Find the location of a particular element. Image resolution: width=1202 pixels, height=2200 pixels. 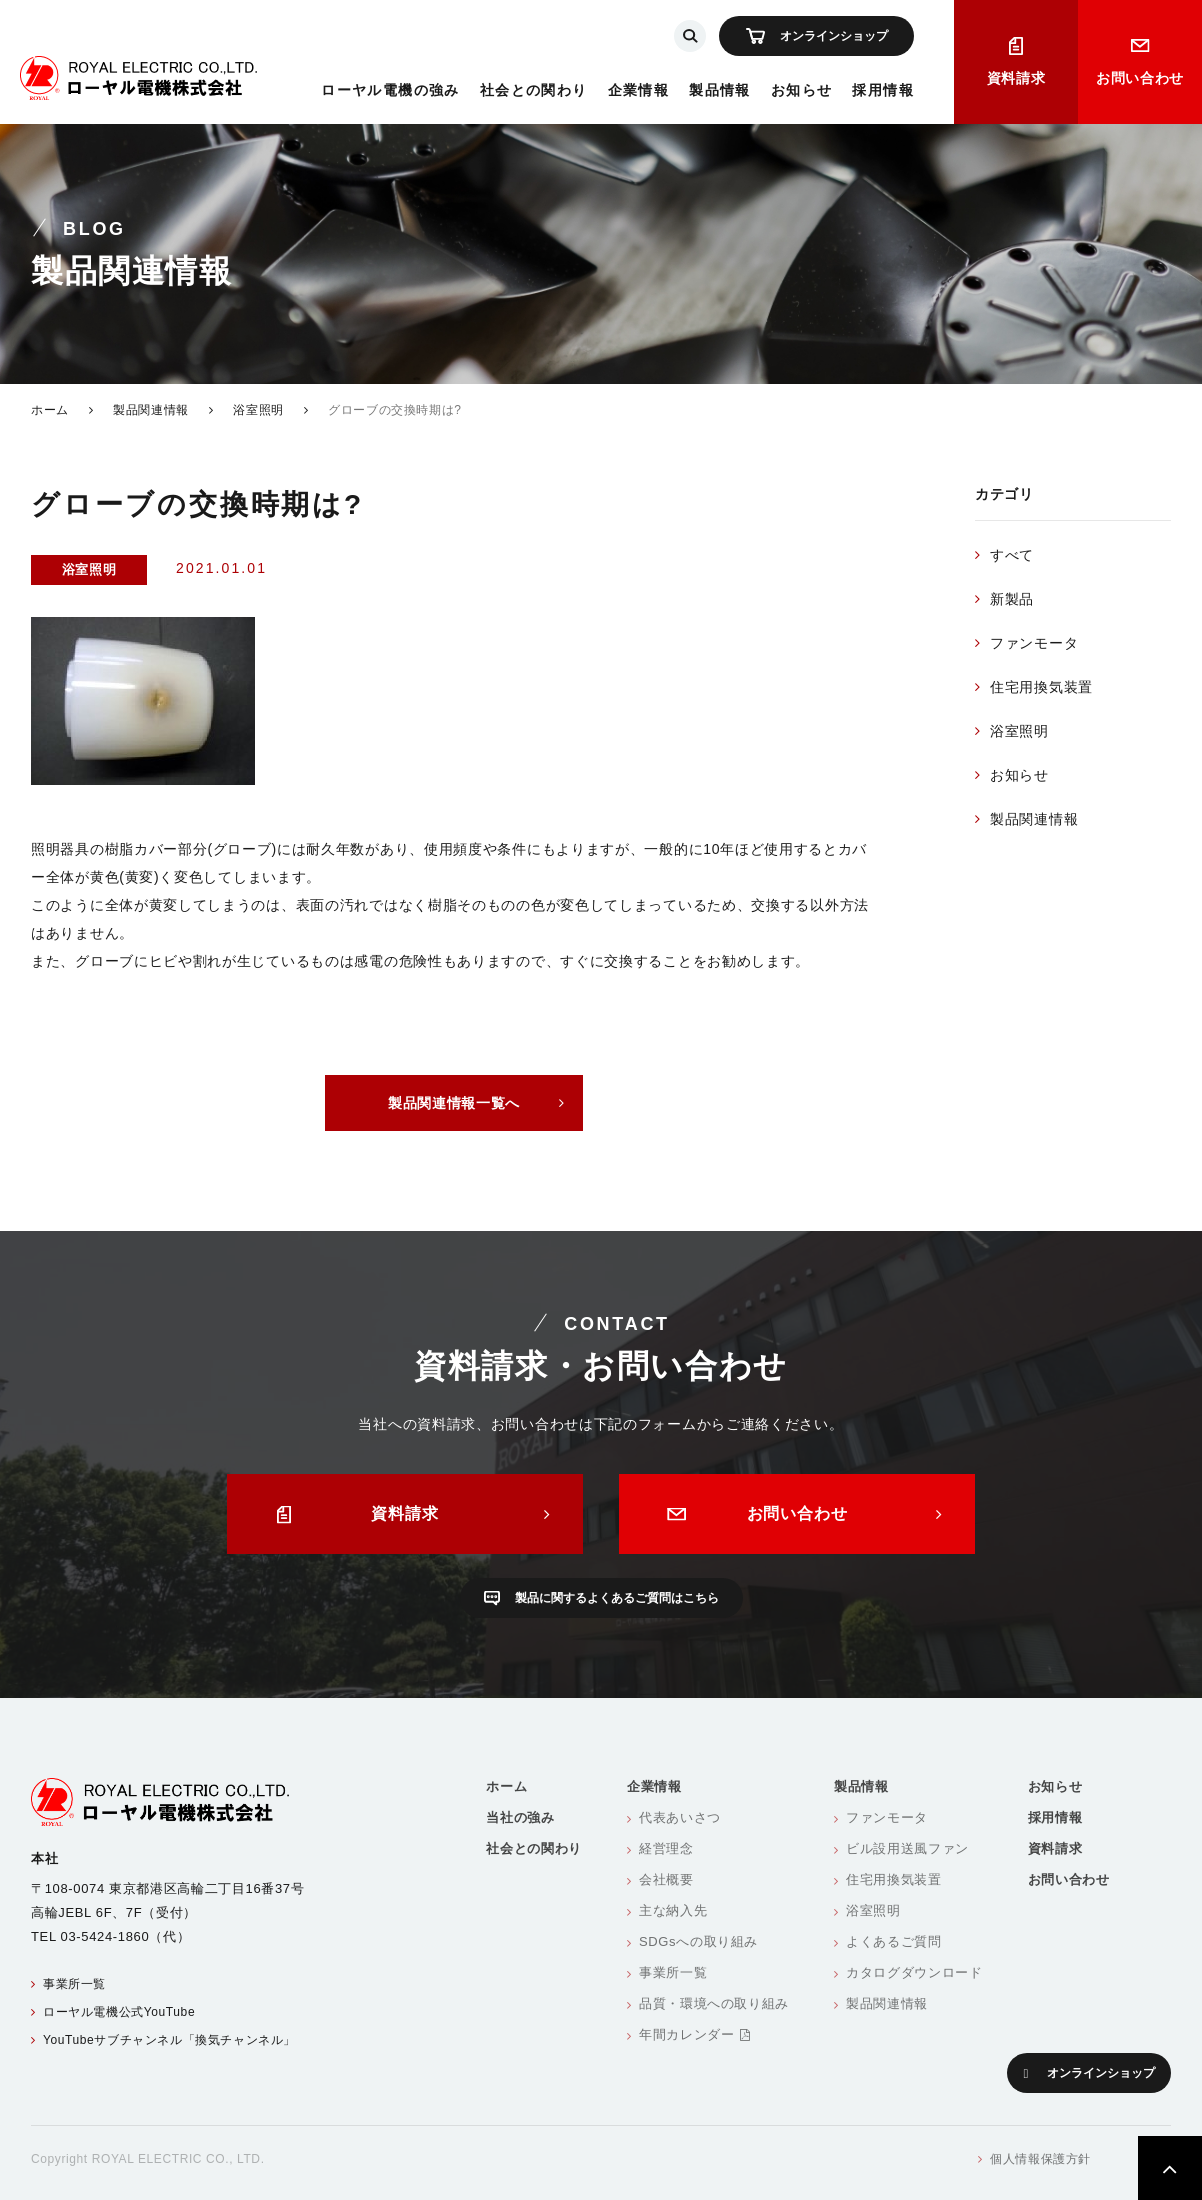

経営理念 is located at coordinates (666, 1848).